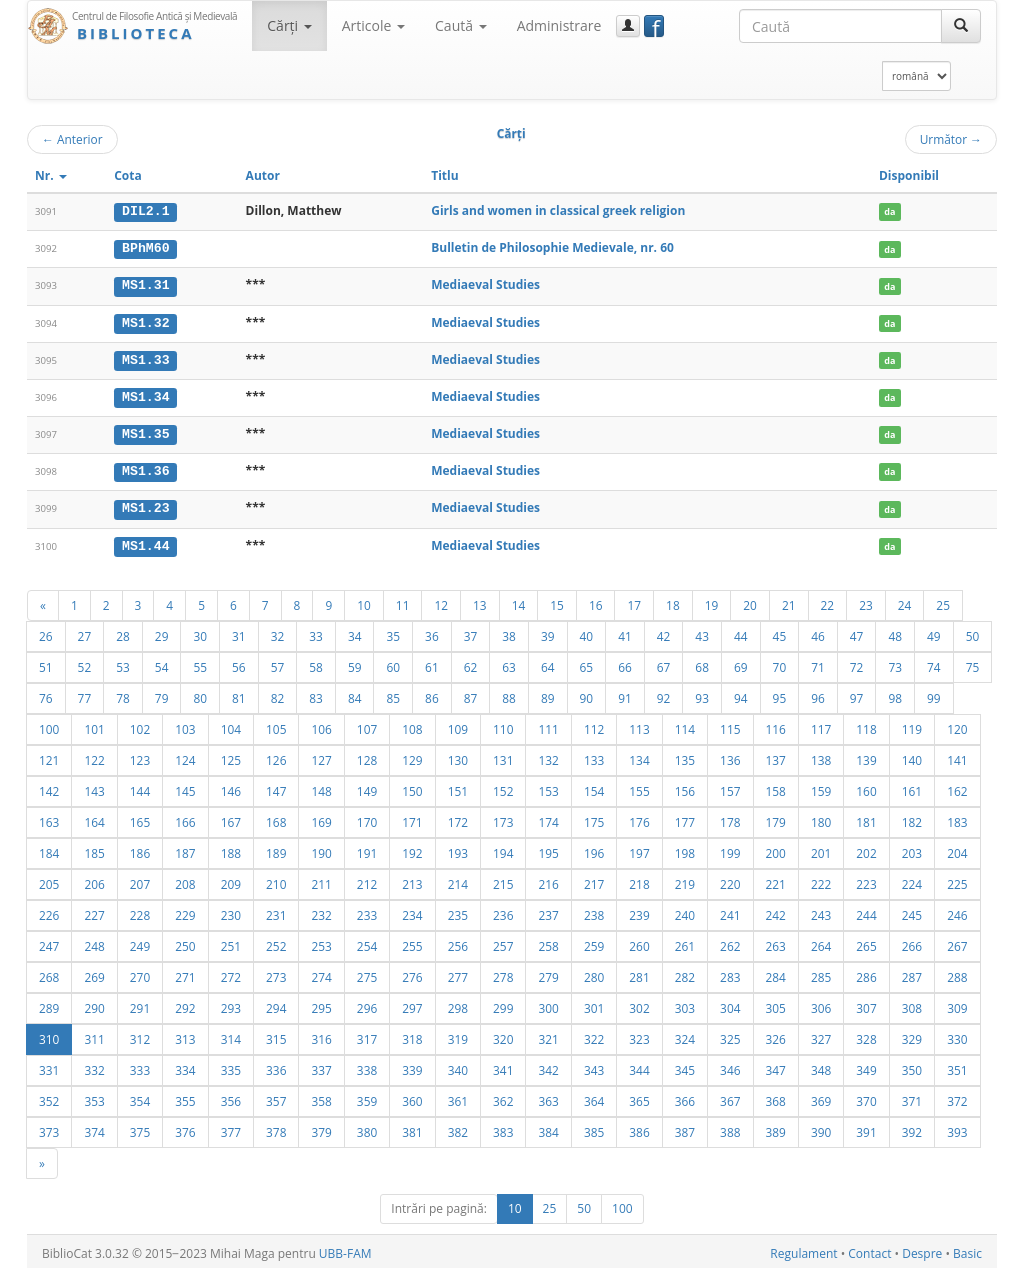  Describe the element at coordinates (503, 1066) in the screenshot. I see `341` at that location.